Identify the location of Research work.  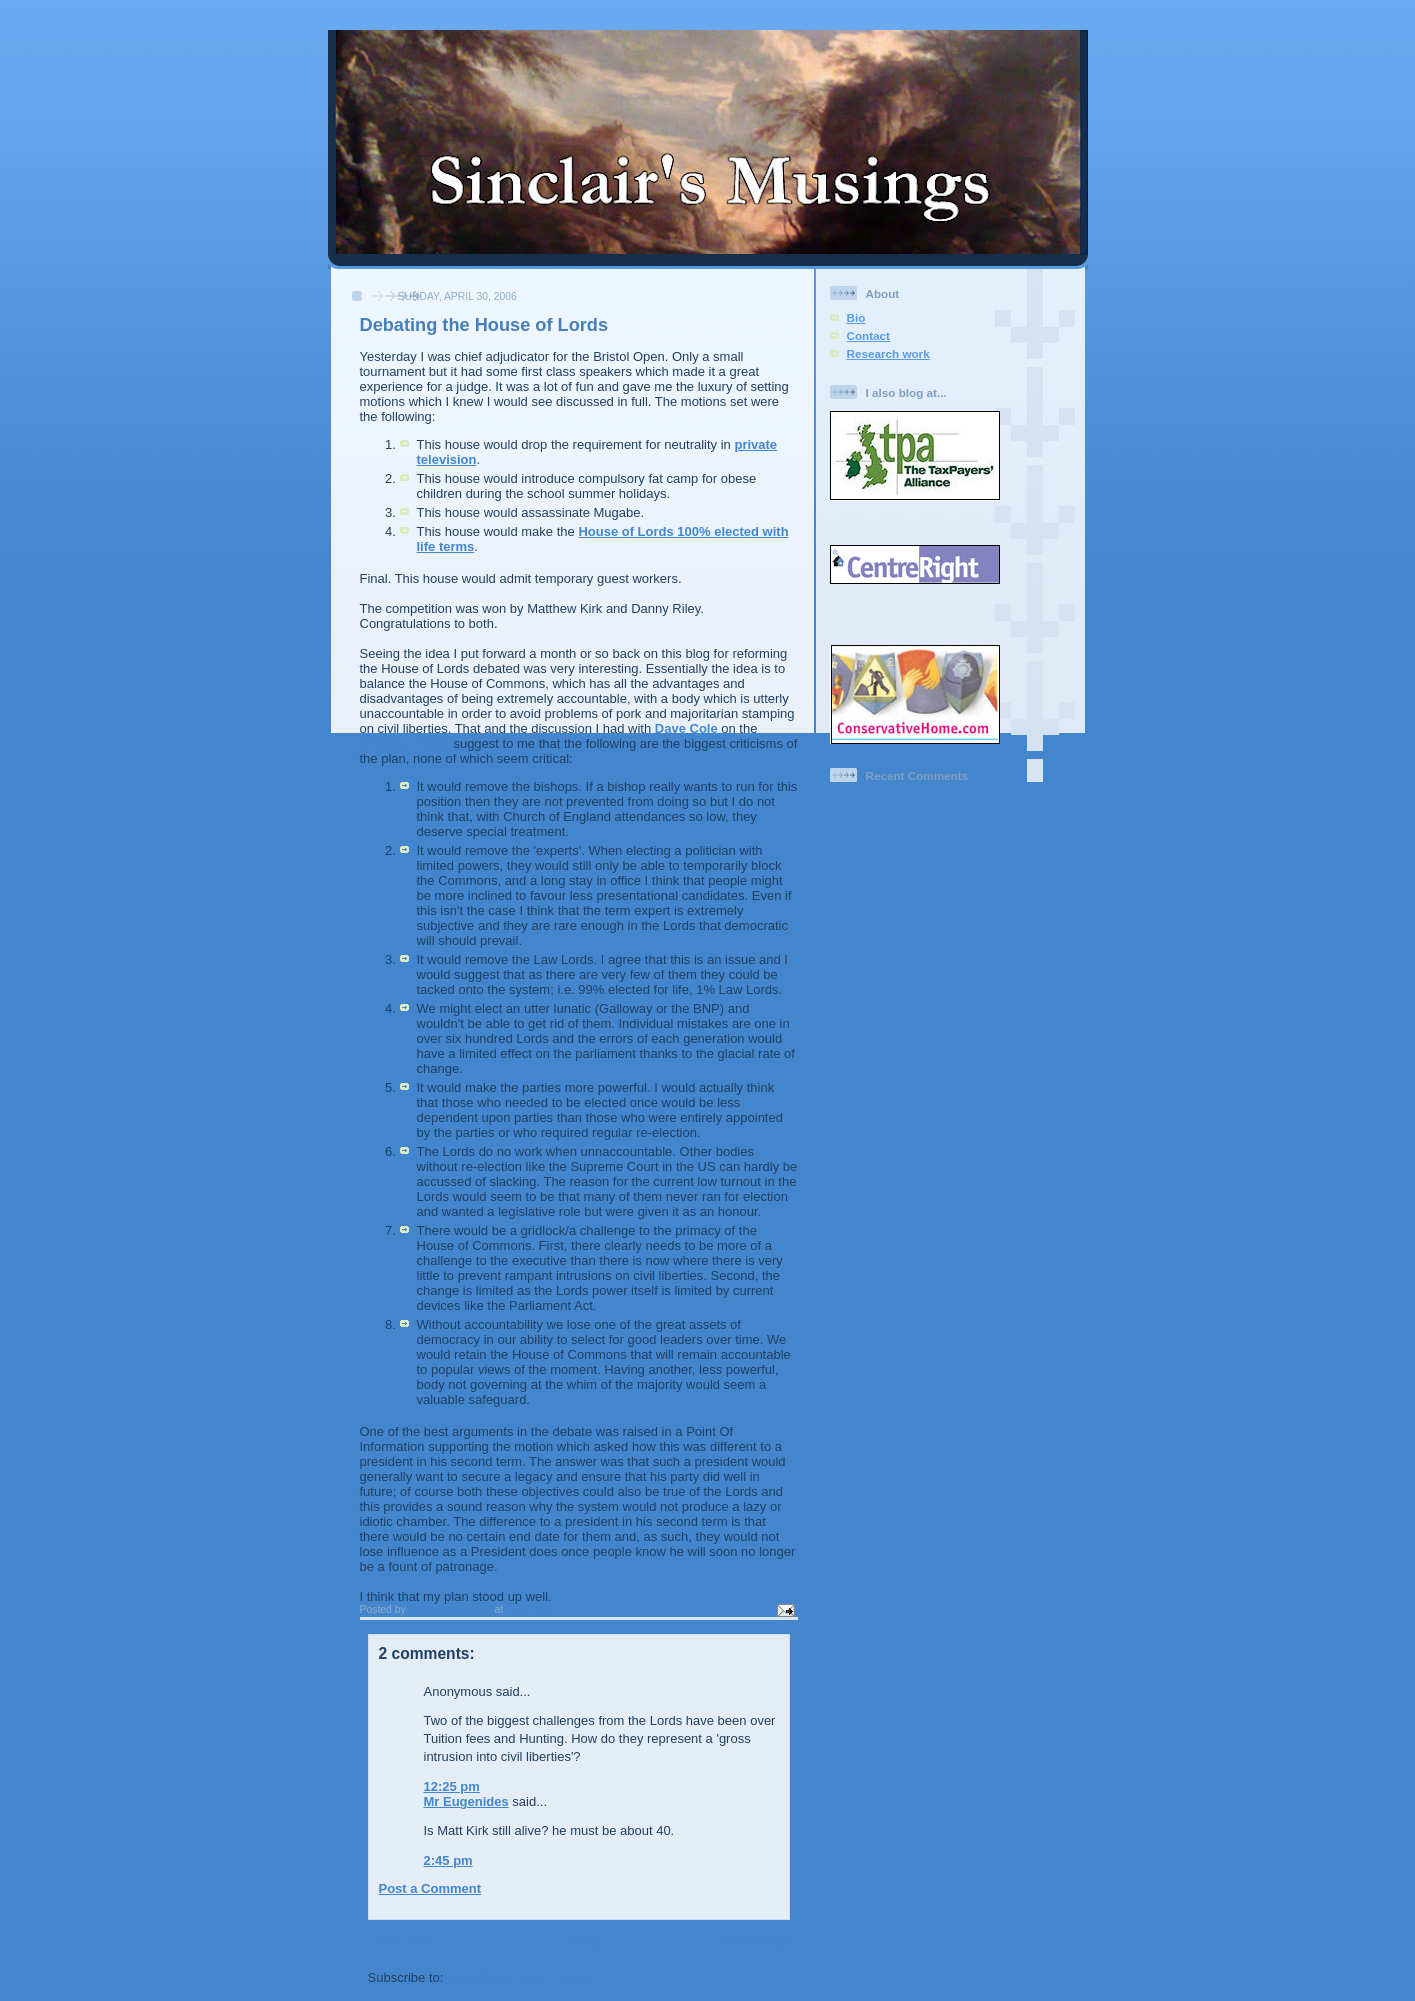
(888, 353).